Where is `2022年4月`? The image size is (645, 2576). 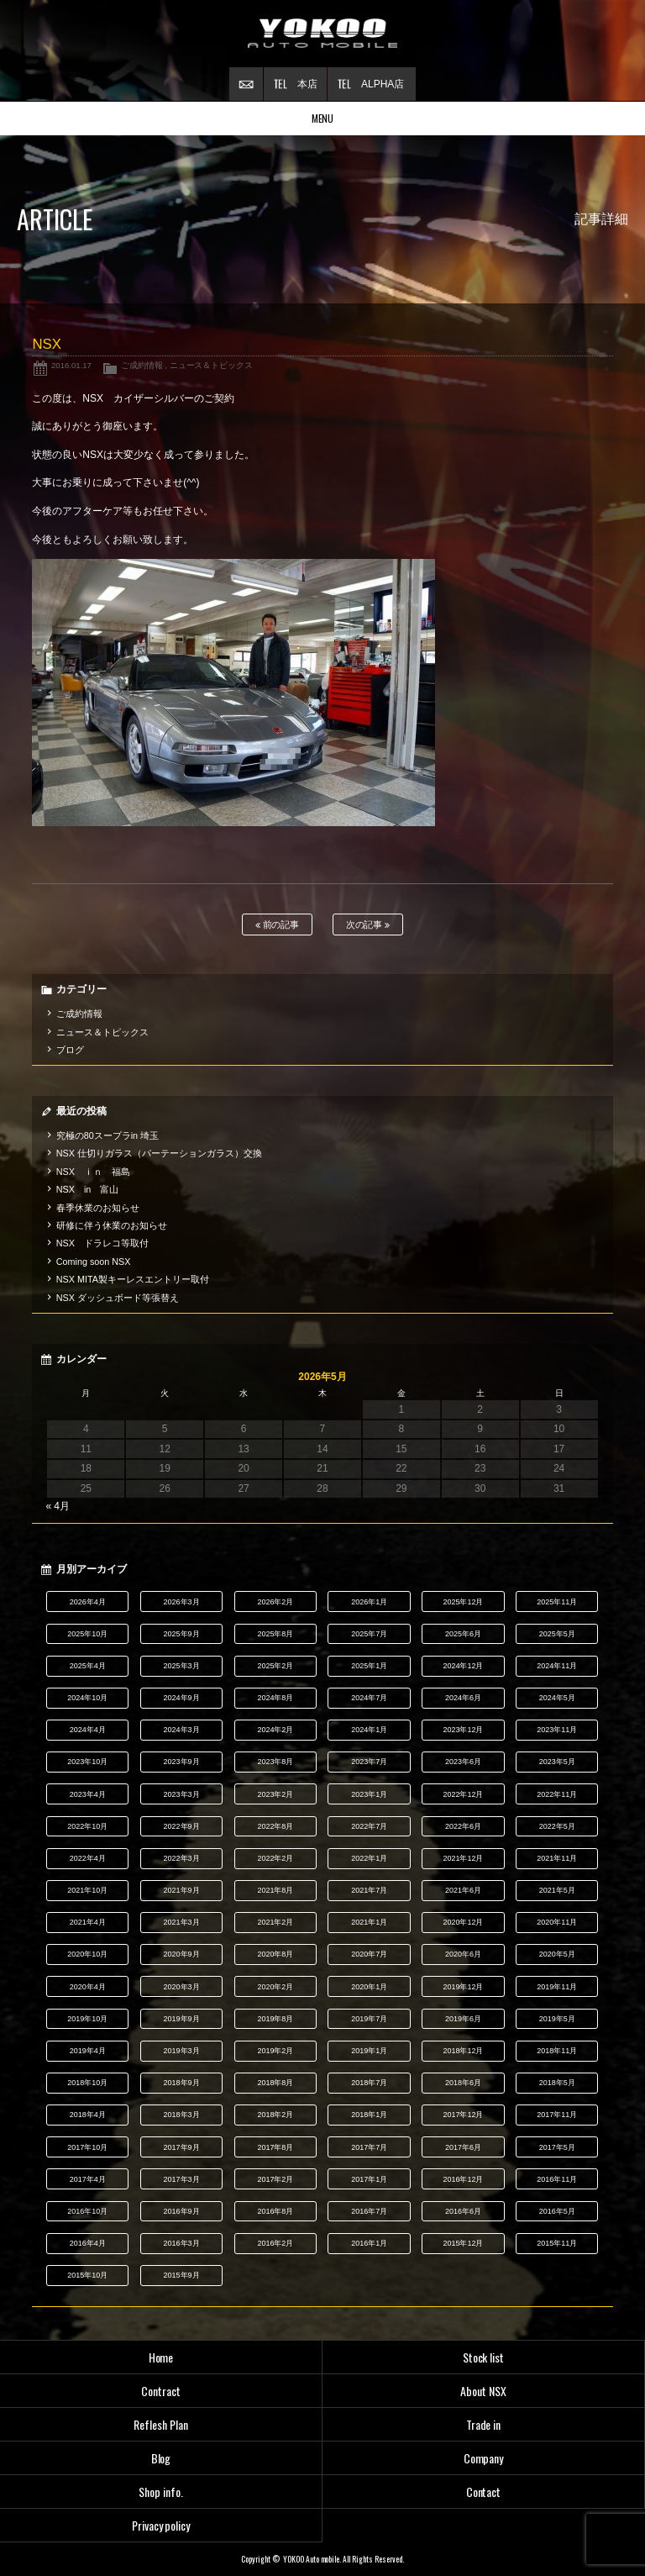 2022年4月 is located at coordinates (88, 1858).